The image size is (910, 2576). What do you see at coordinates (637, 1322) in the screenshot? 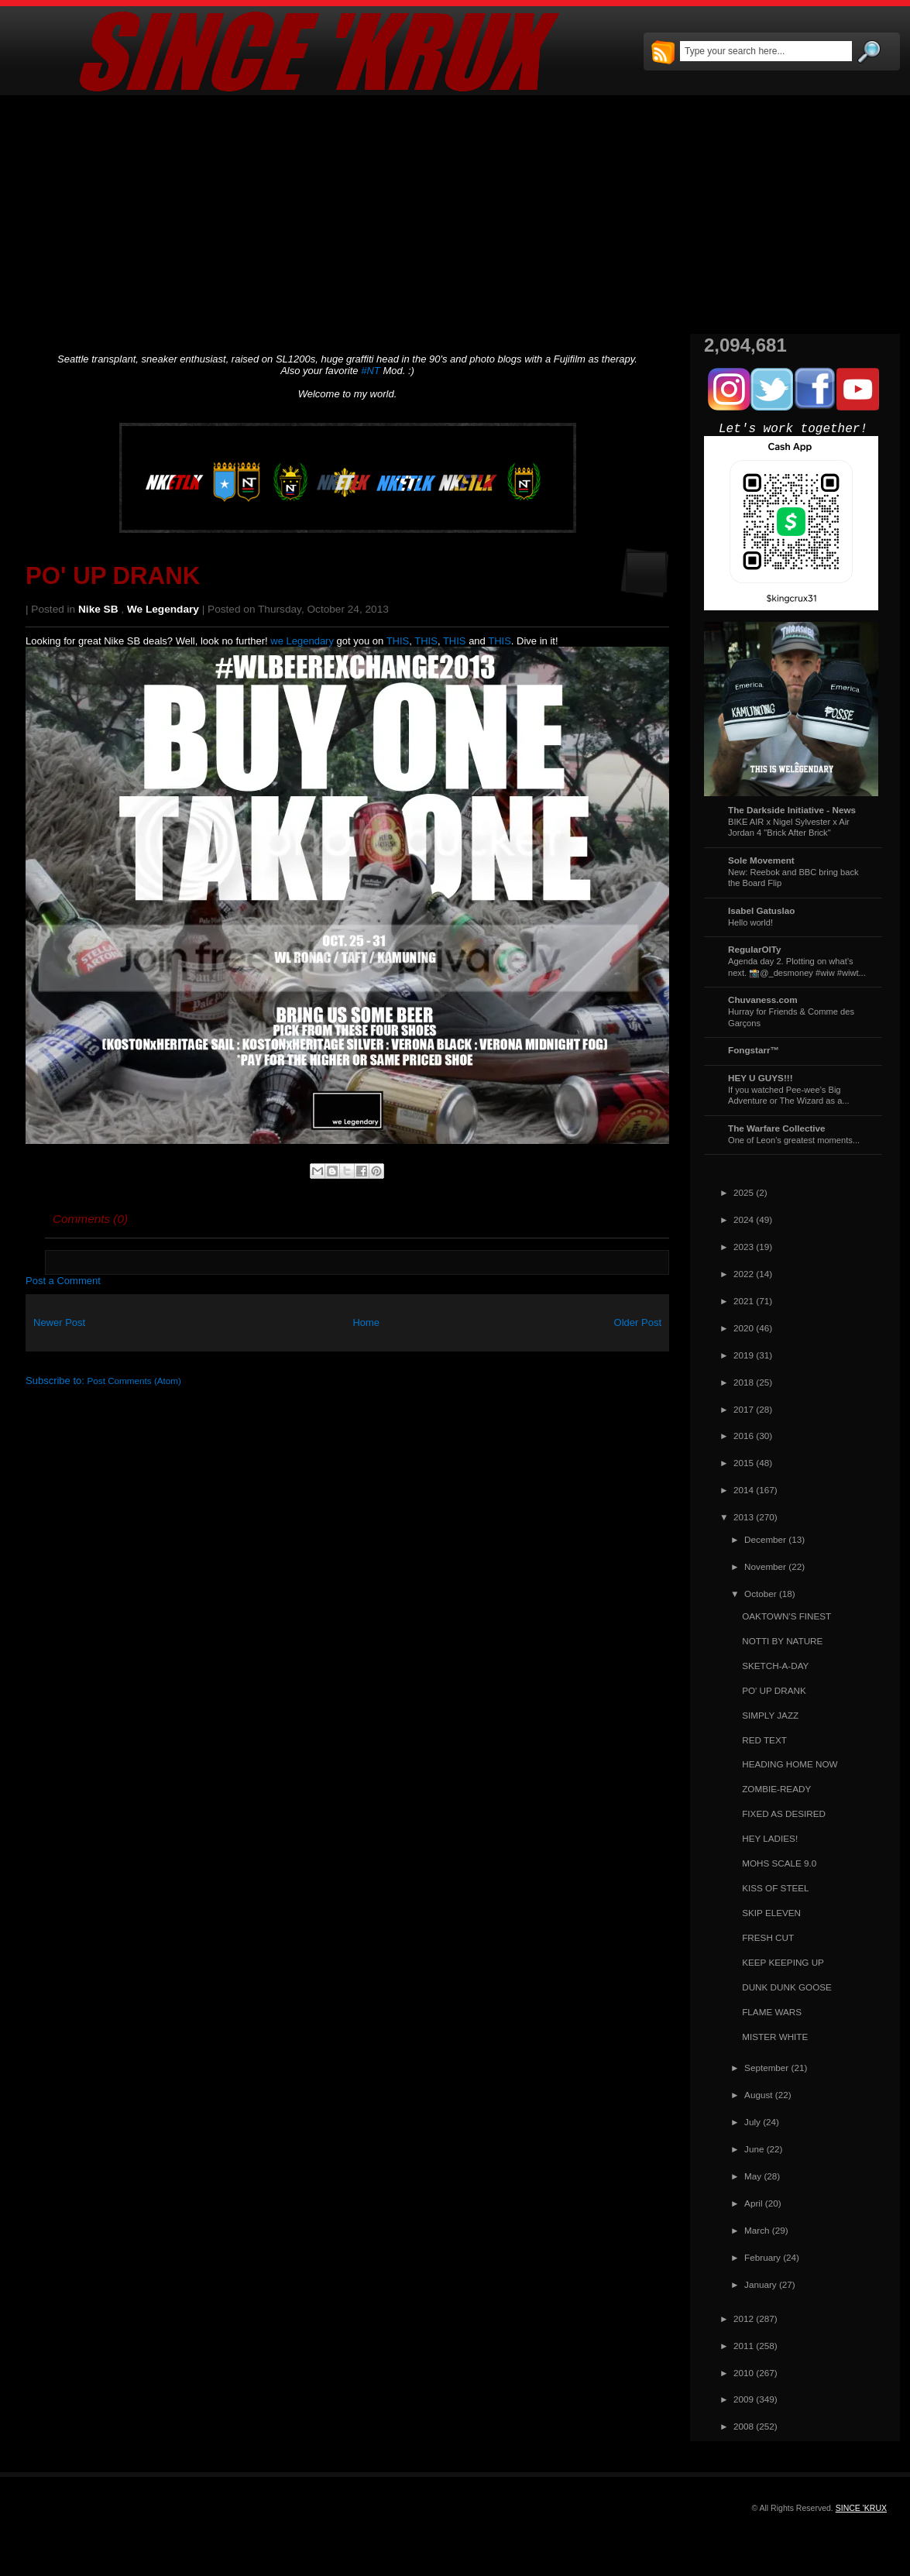
I see `Older Post` at bounding box center [637, 1322].